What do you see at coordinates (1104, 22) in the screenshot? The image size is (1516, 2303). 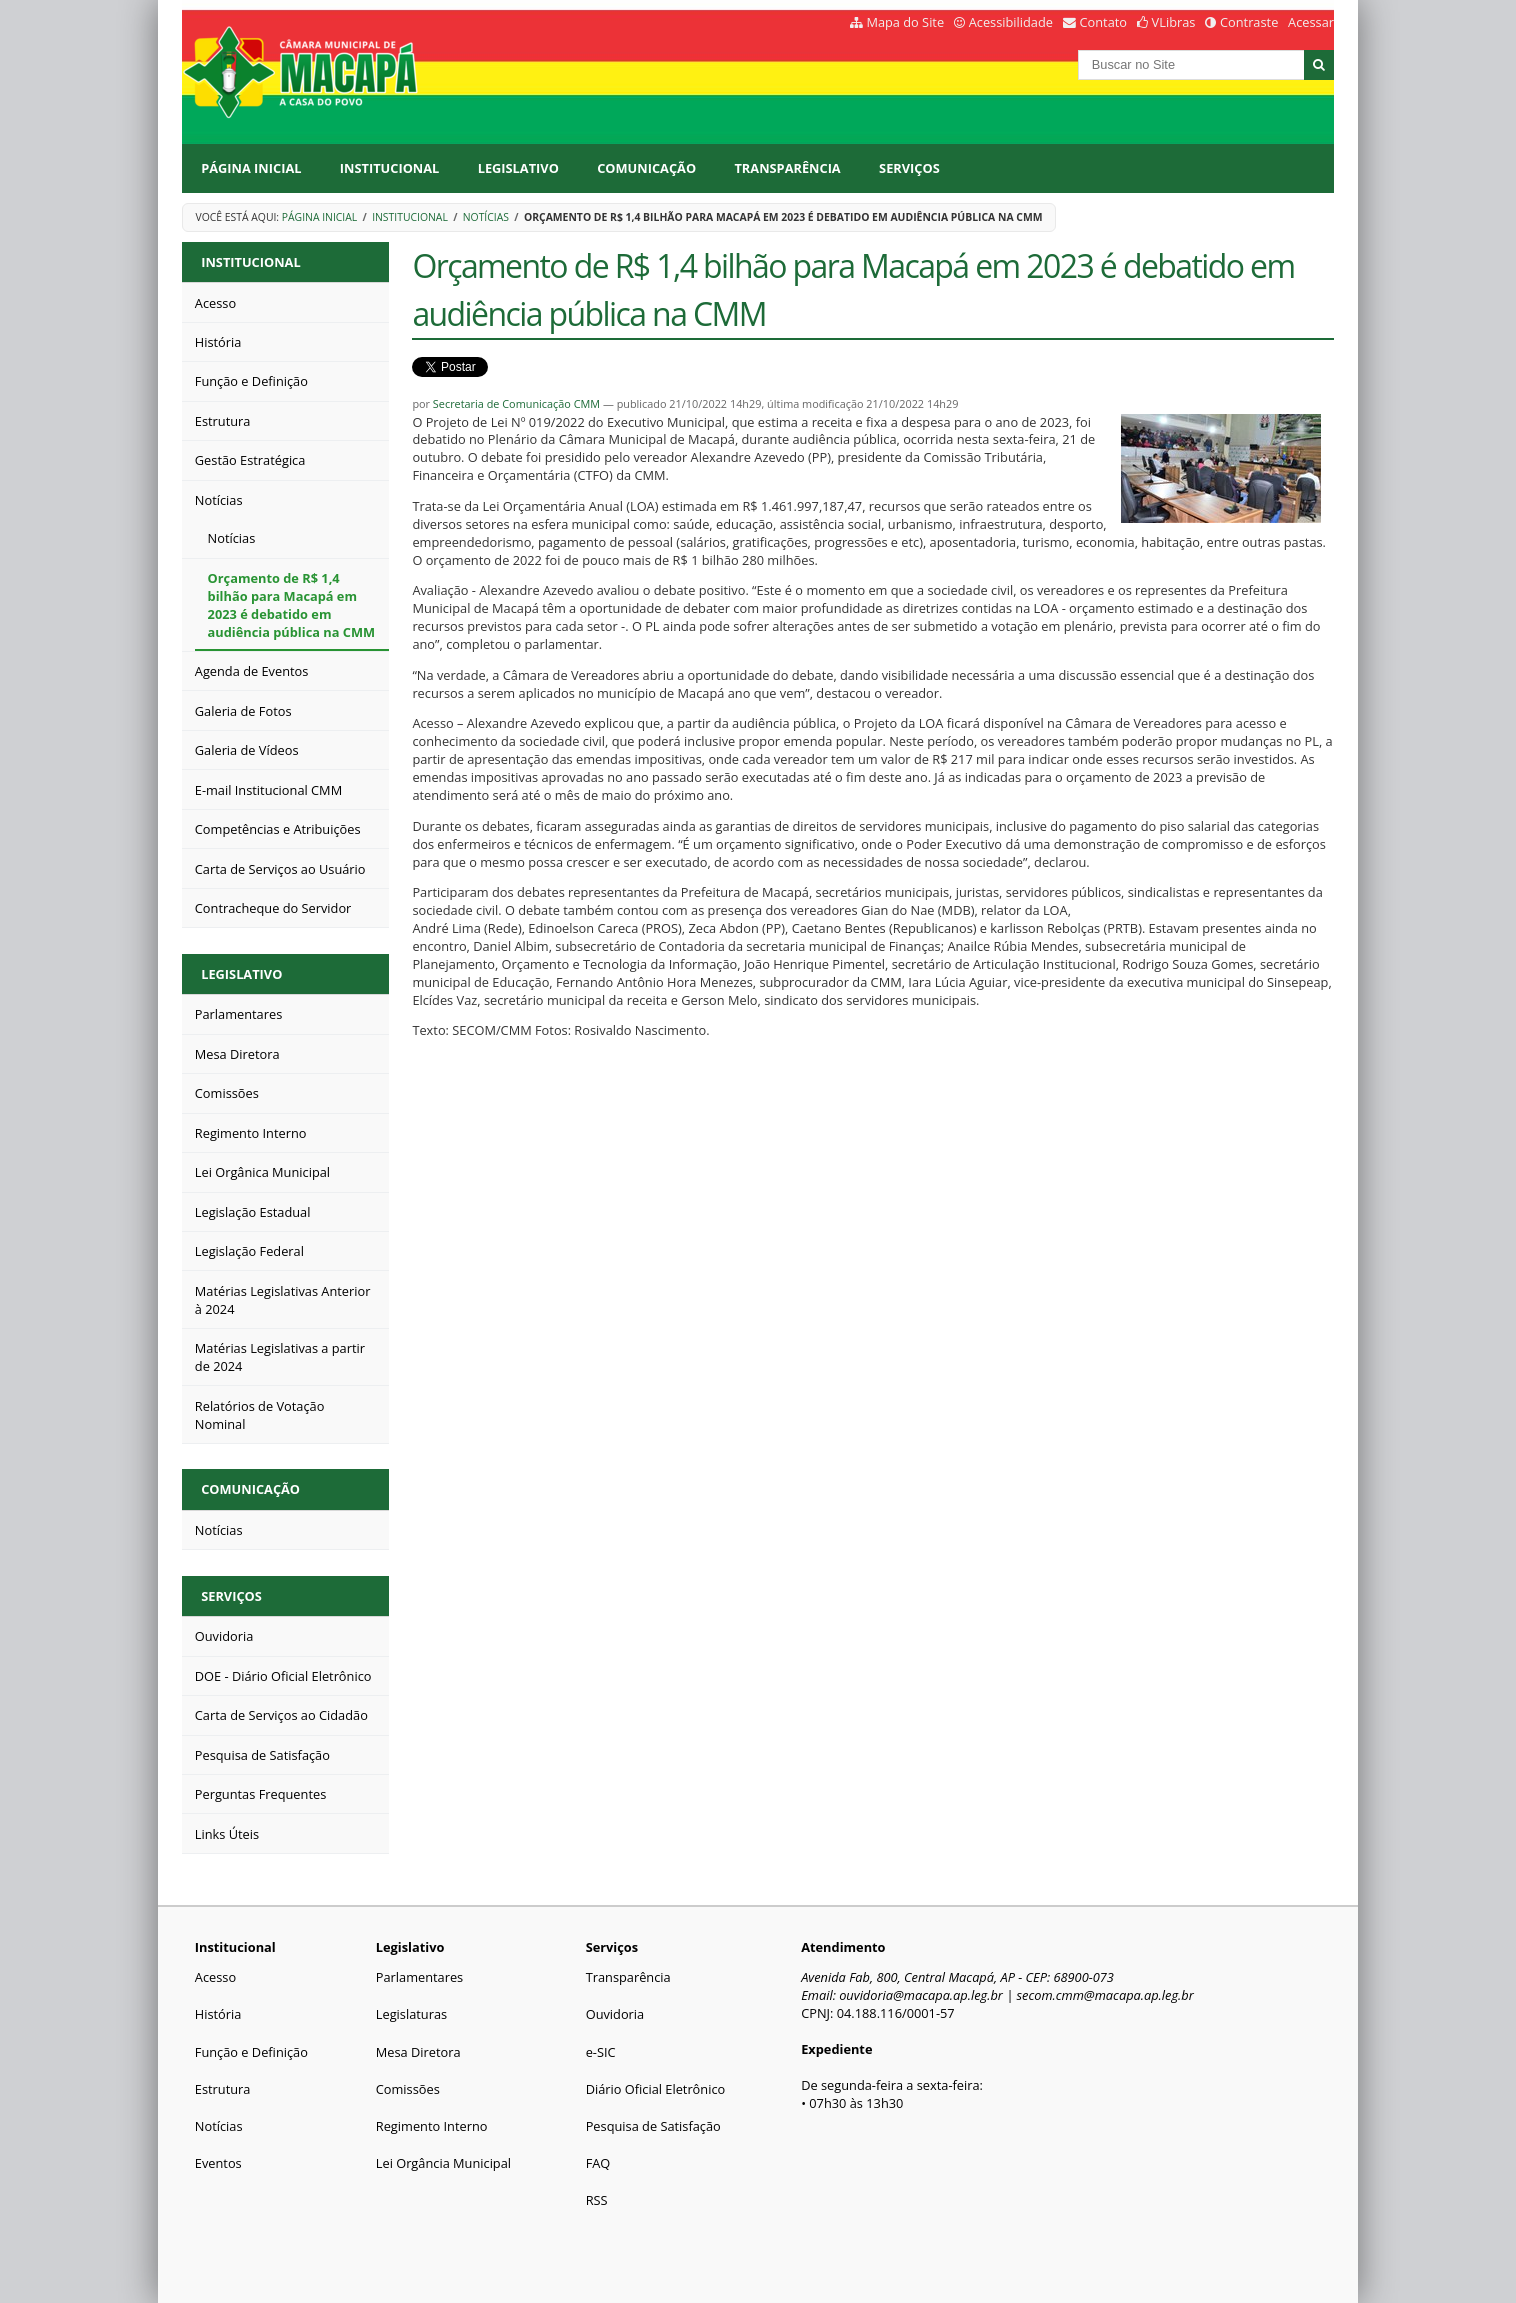 I see `Contato` at bounding box center [1104, 22].